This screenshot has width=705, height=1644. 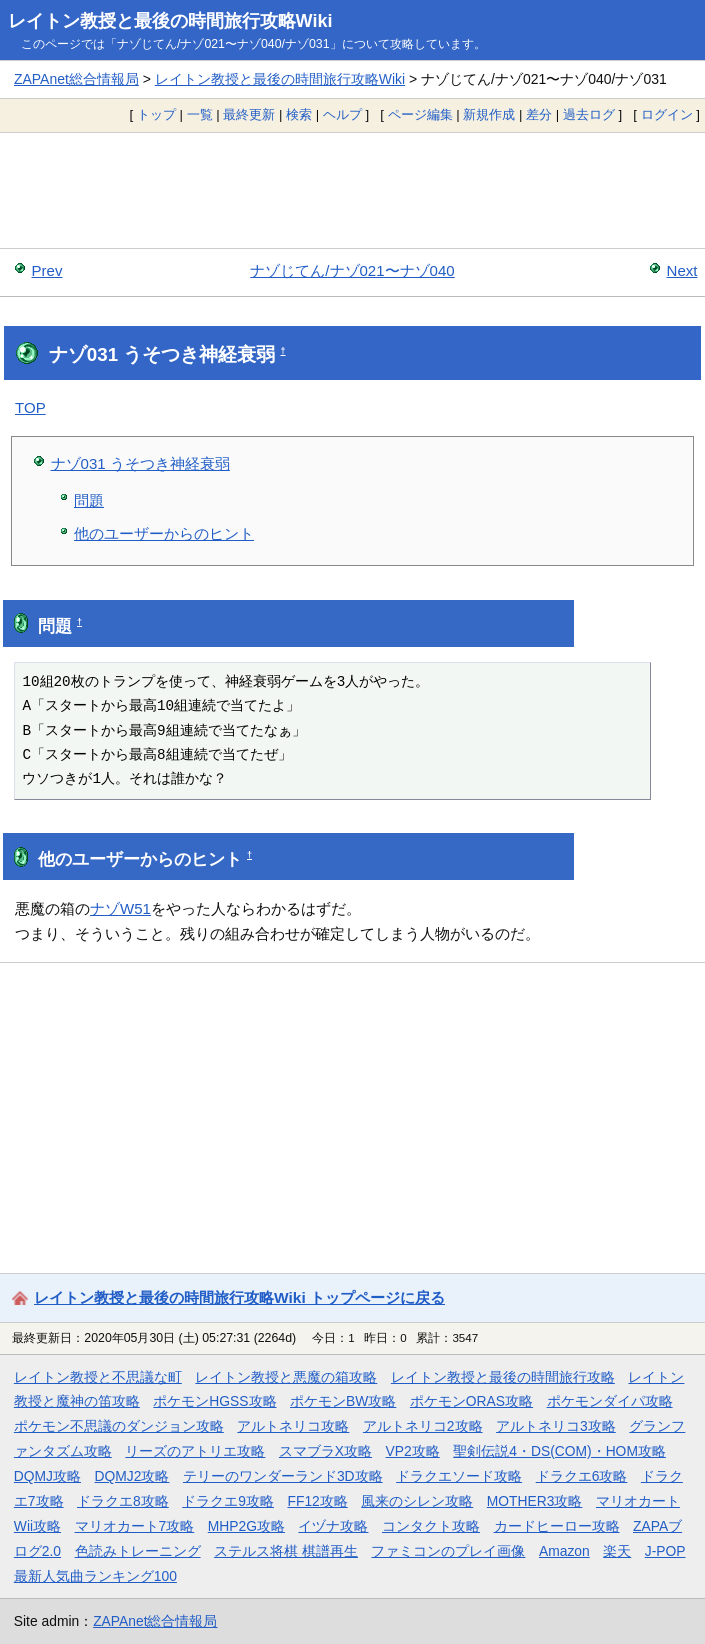 What do you see at coordinates (239, 1297) in the screenshot?
I see `レイトン教授と最後の時間旅行攻略Wiki トップページに戻る` at bounding box center [239, 1297].